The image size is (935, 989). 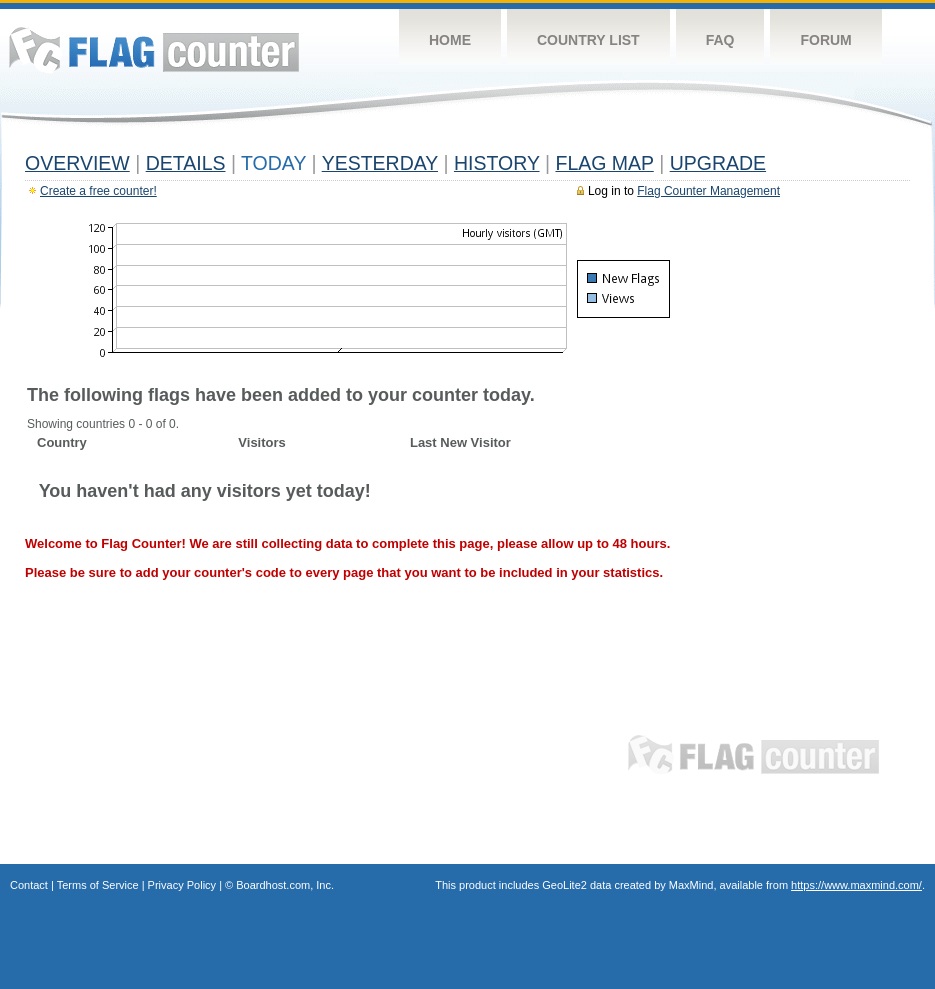 I want to click on FAQ, so click(x=720, y=40).